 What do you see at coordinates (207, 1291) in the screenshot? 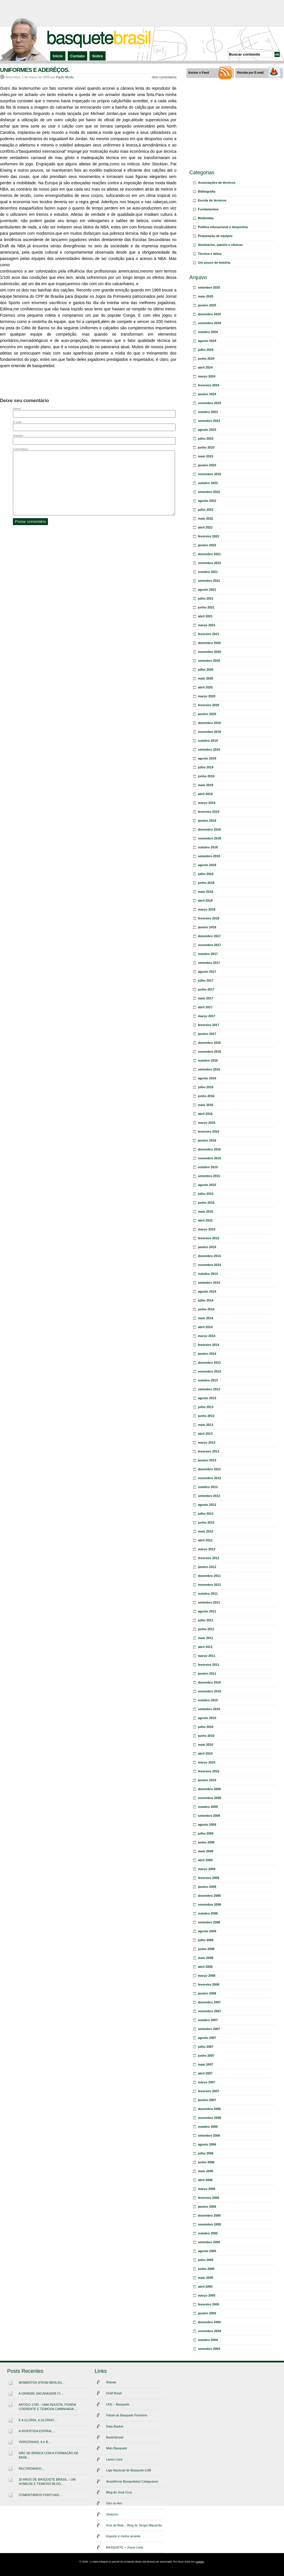
I see `agosto 2014` at bounding box center [207, 1291].